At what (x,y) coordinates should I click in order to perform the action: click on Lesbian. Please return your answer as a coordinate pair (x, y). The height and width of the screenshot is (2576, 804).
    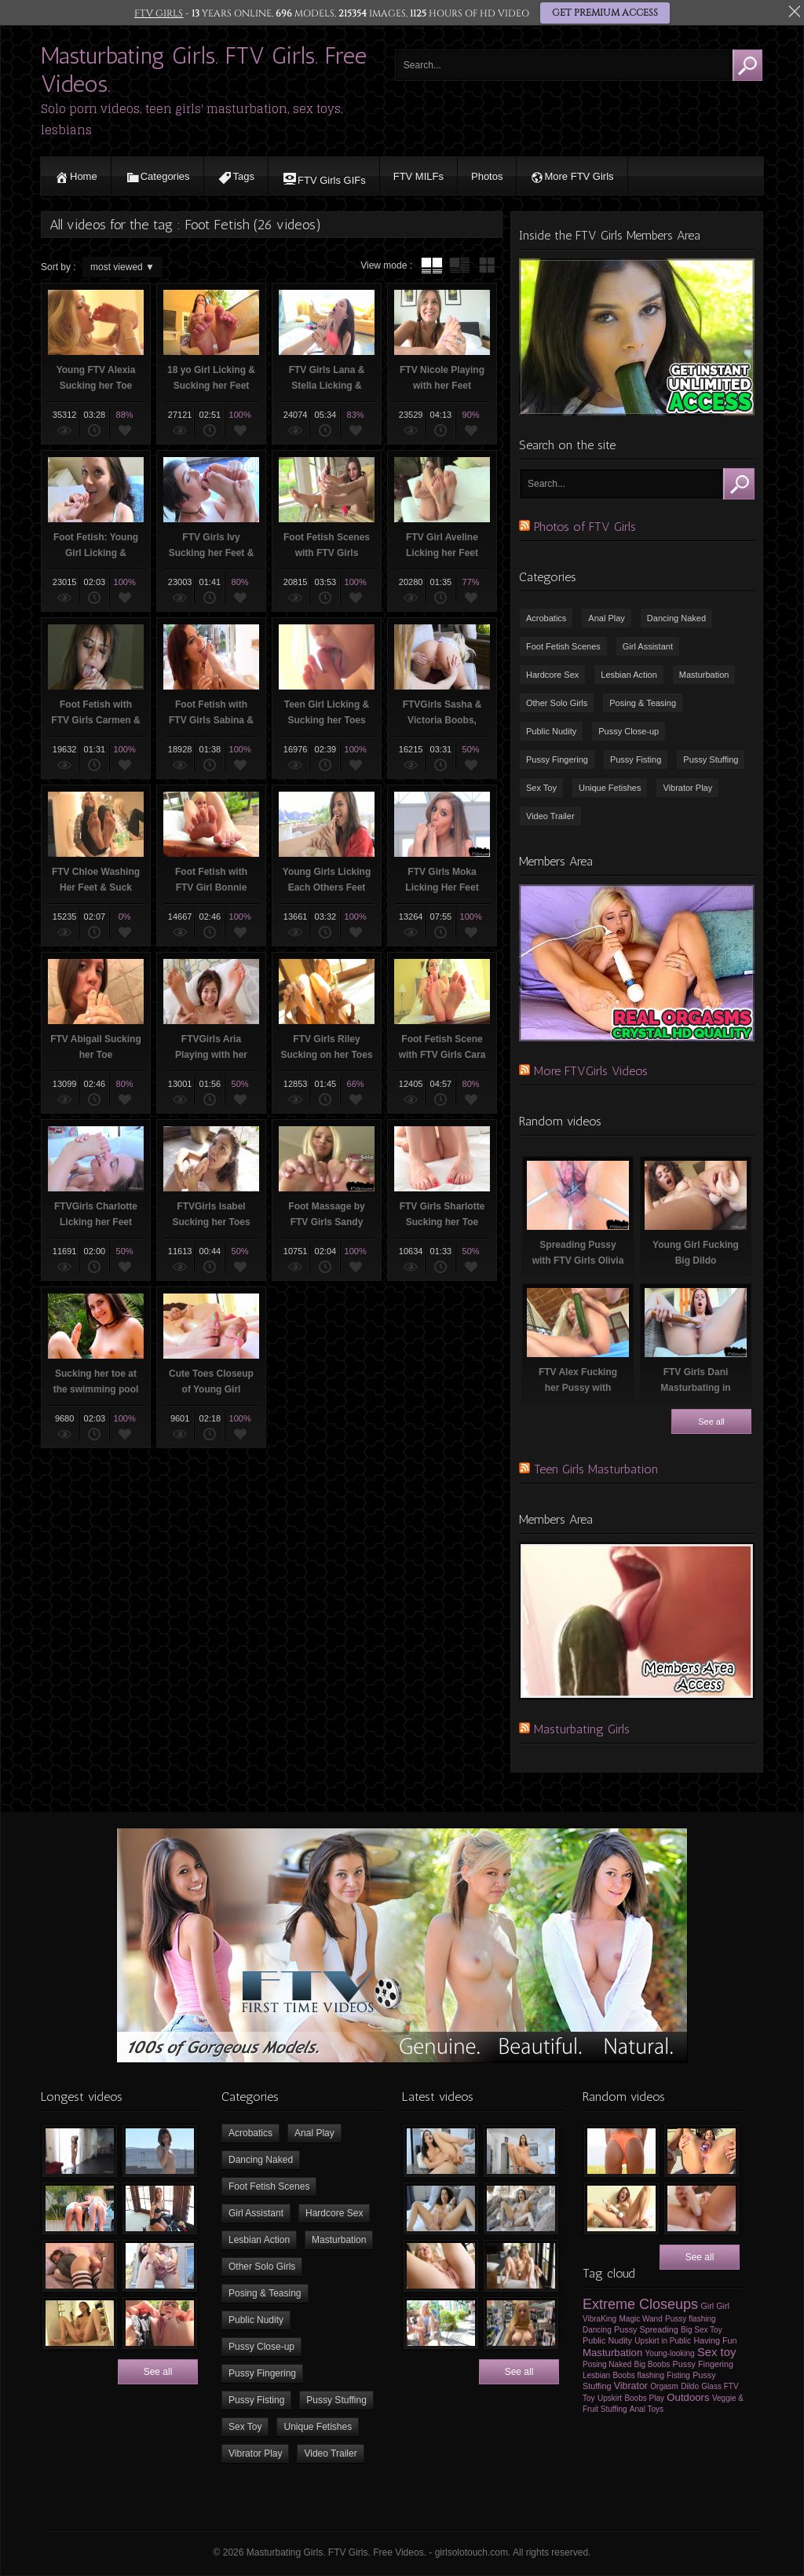
    Looking at the image, I should click on (596, 2375).